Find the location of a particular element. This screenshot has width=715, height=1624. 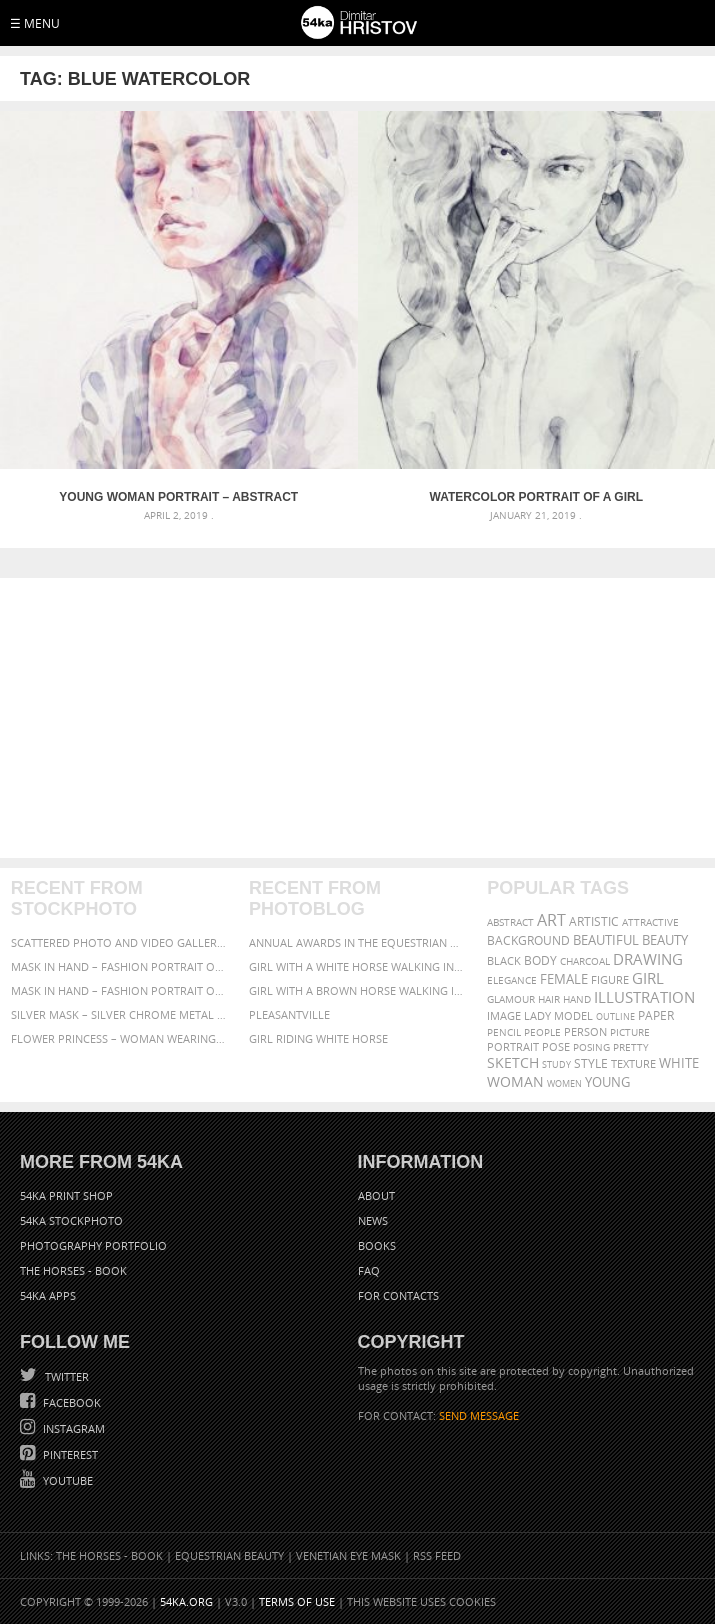

sketch [sketch (95 items)] is located at coordinates (513, 1063).